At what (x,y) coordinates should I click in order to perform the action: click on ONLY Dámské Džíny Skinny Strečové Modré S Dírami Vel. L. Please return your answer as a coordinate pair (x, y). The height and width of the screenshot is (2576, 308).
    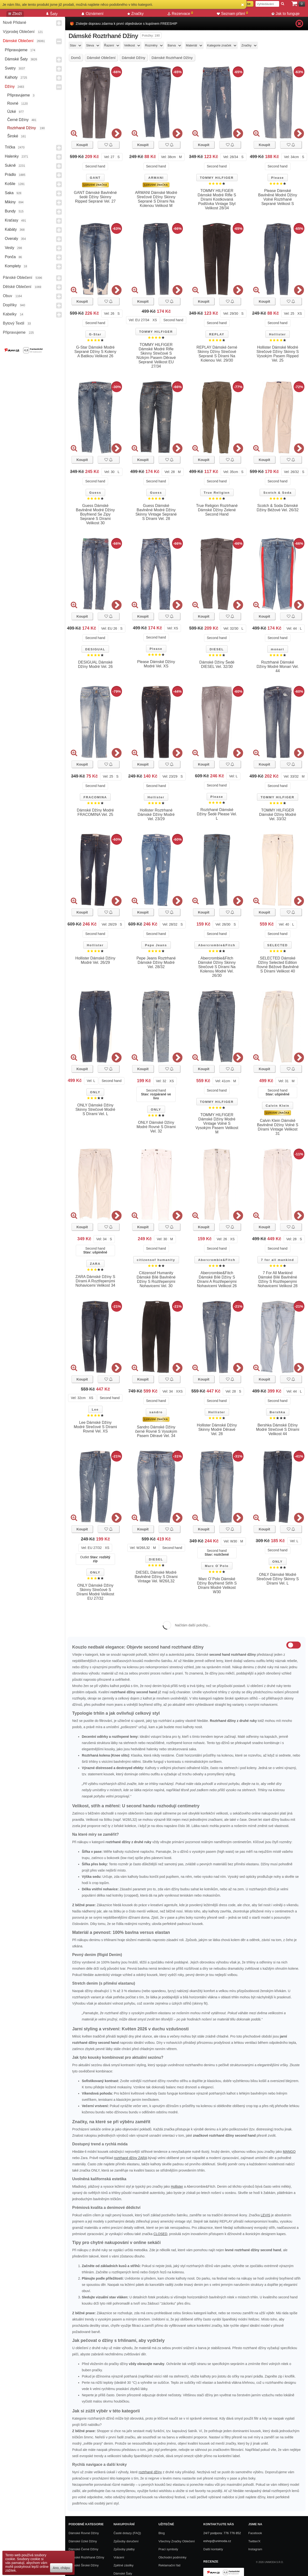
    Looking at the image, I should click on (95, 1109).